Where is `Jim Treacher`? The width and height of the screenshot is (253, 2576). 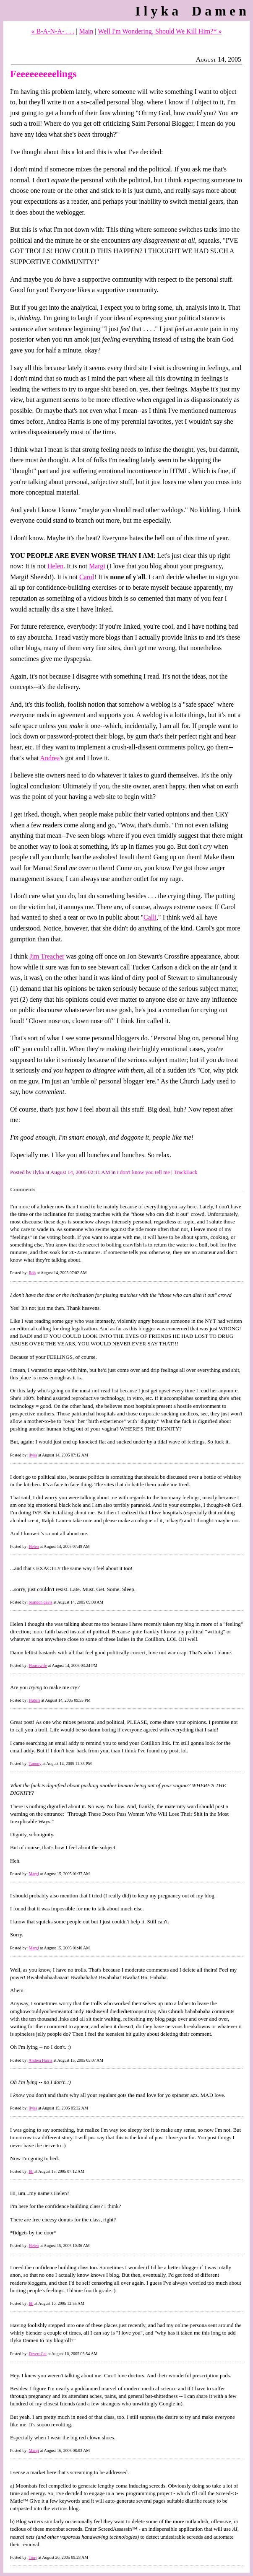
Jim Treacher is located at coordinates (46, 956).